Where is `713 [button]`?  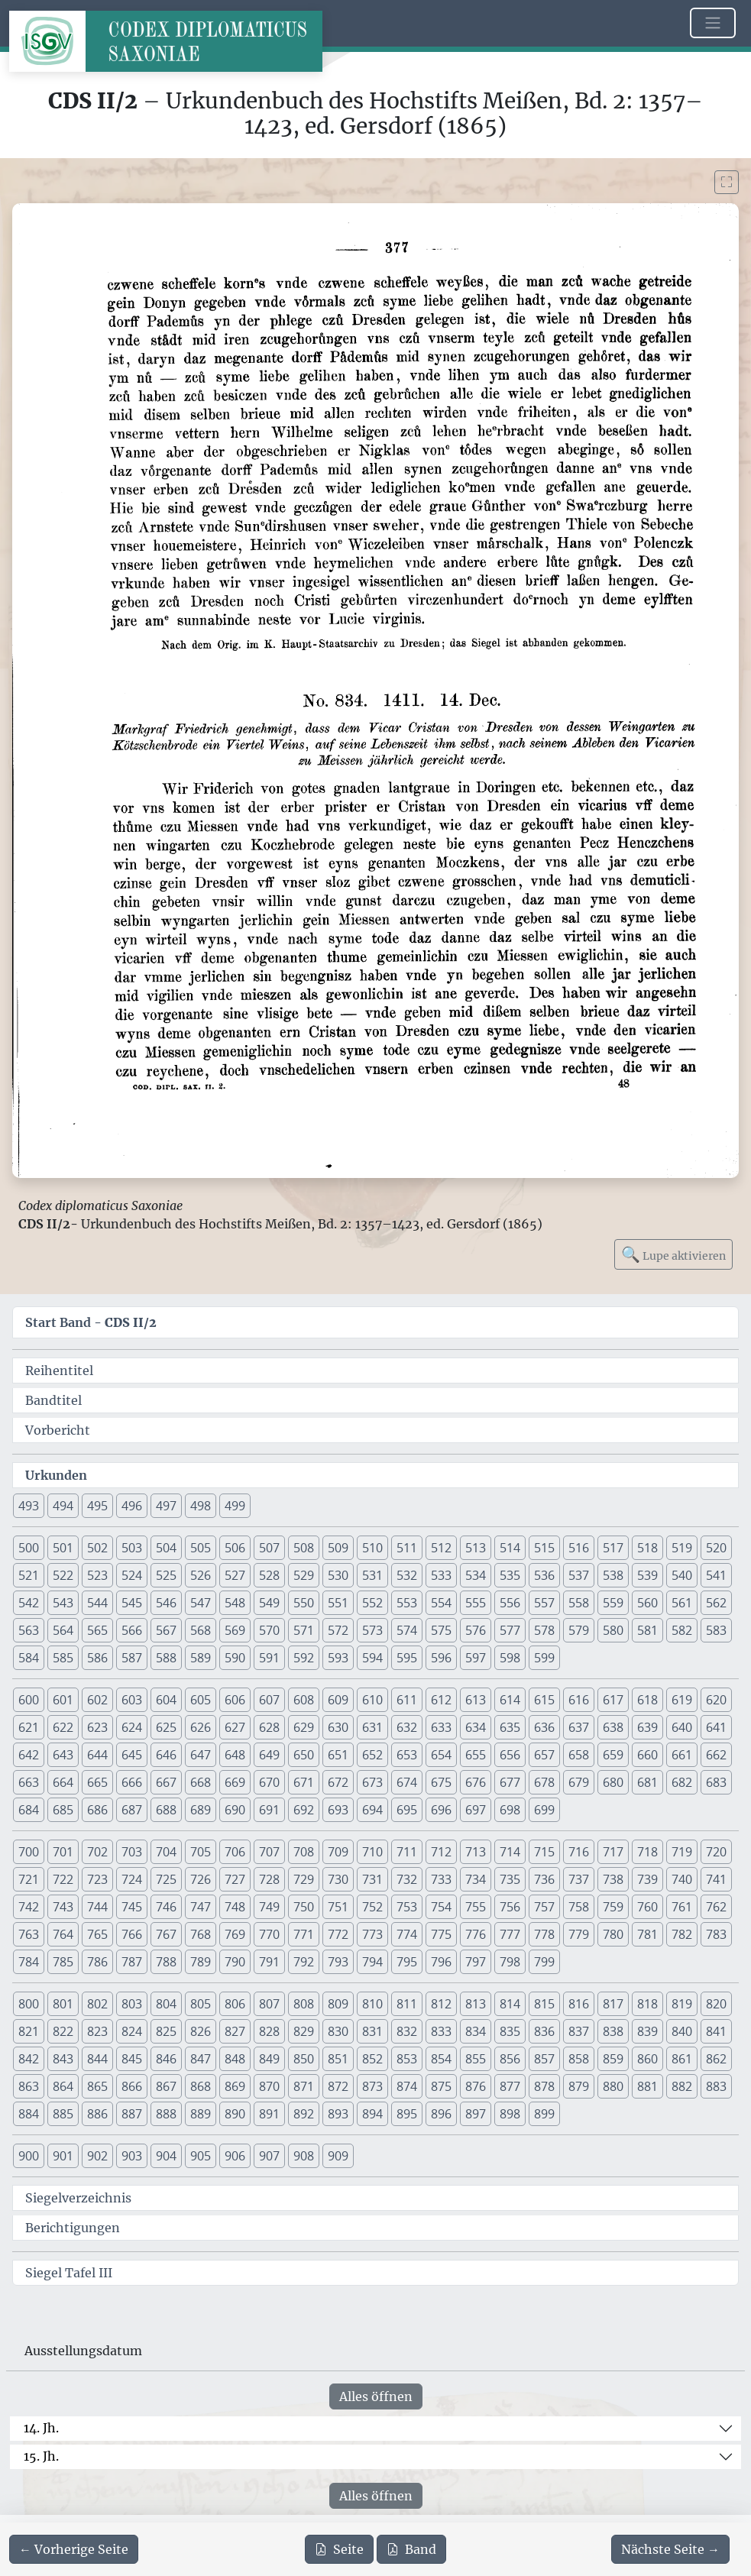
713 [button] is located at coordinates (475, 1851).